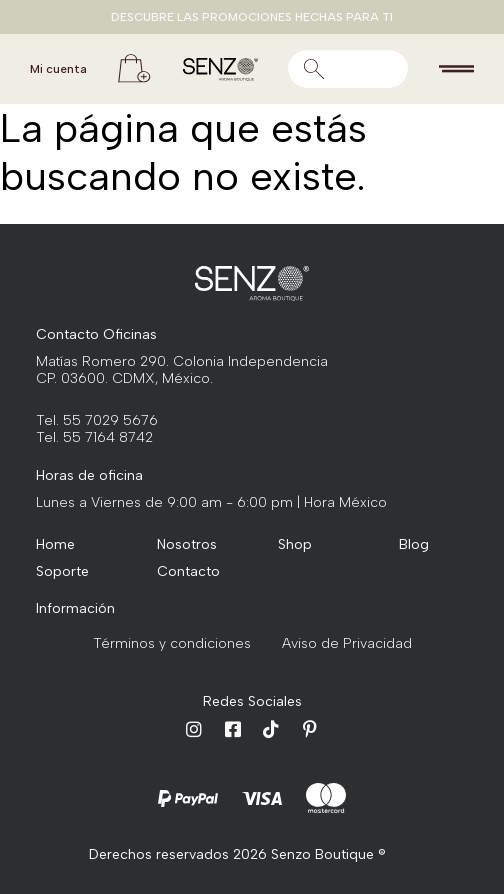  Describe the element at coordinates (414, 544) in the screenshot. I see `Blog` at that location.